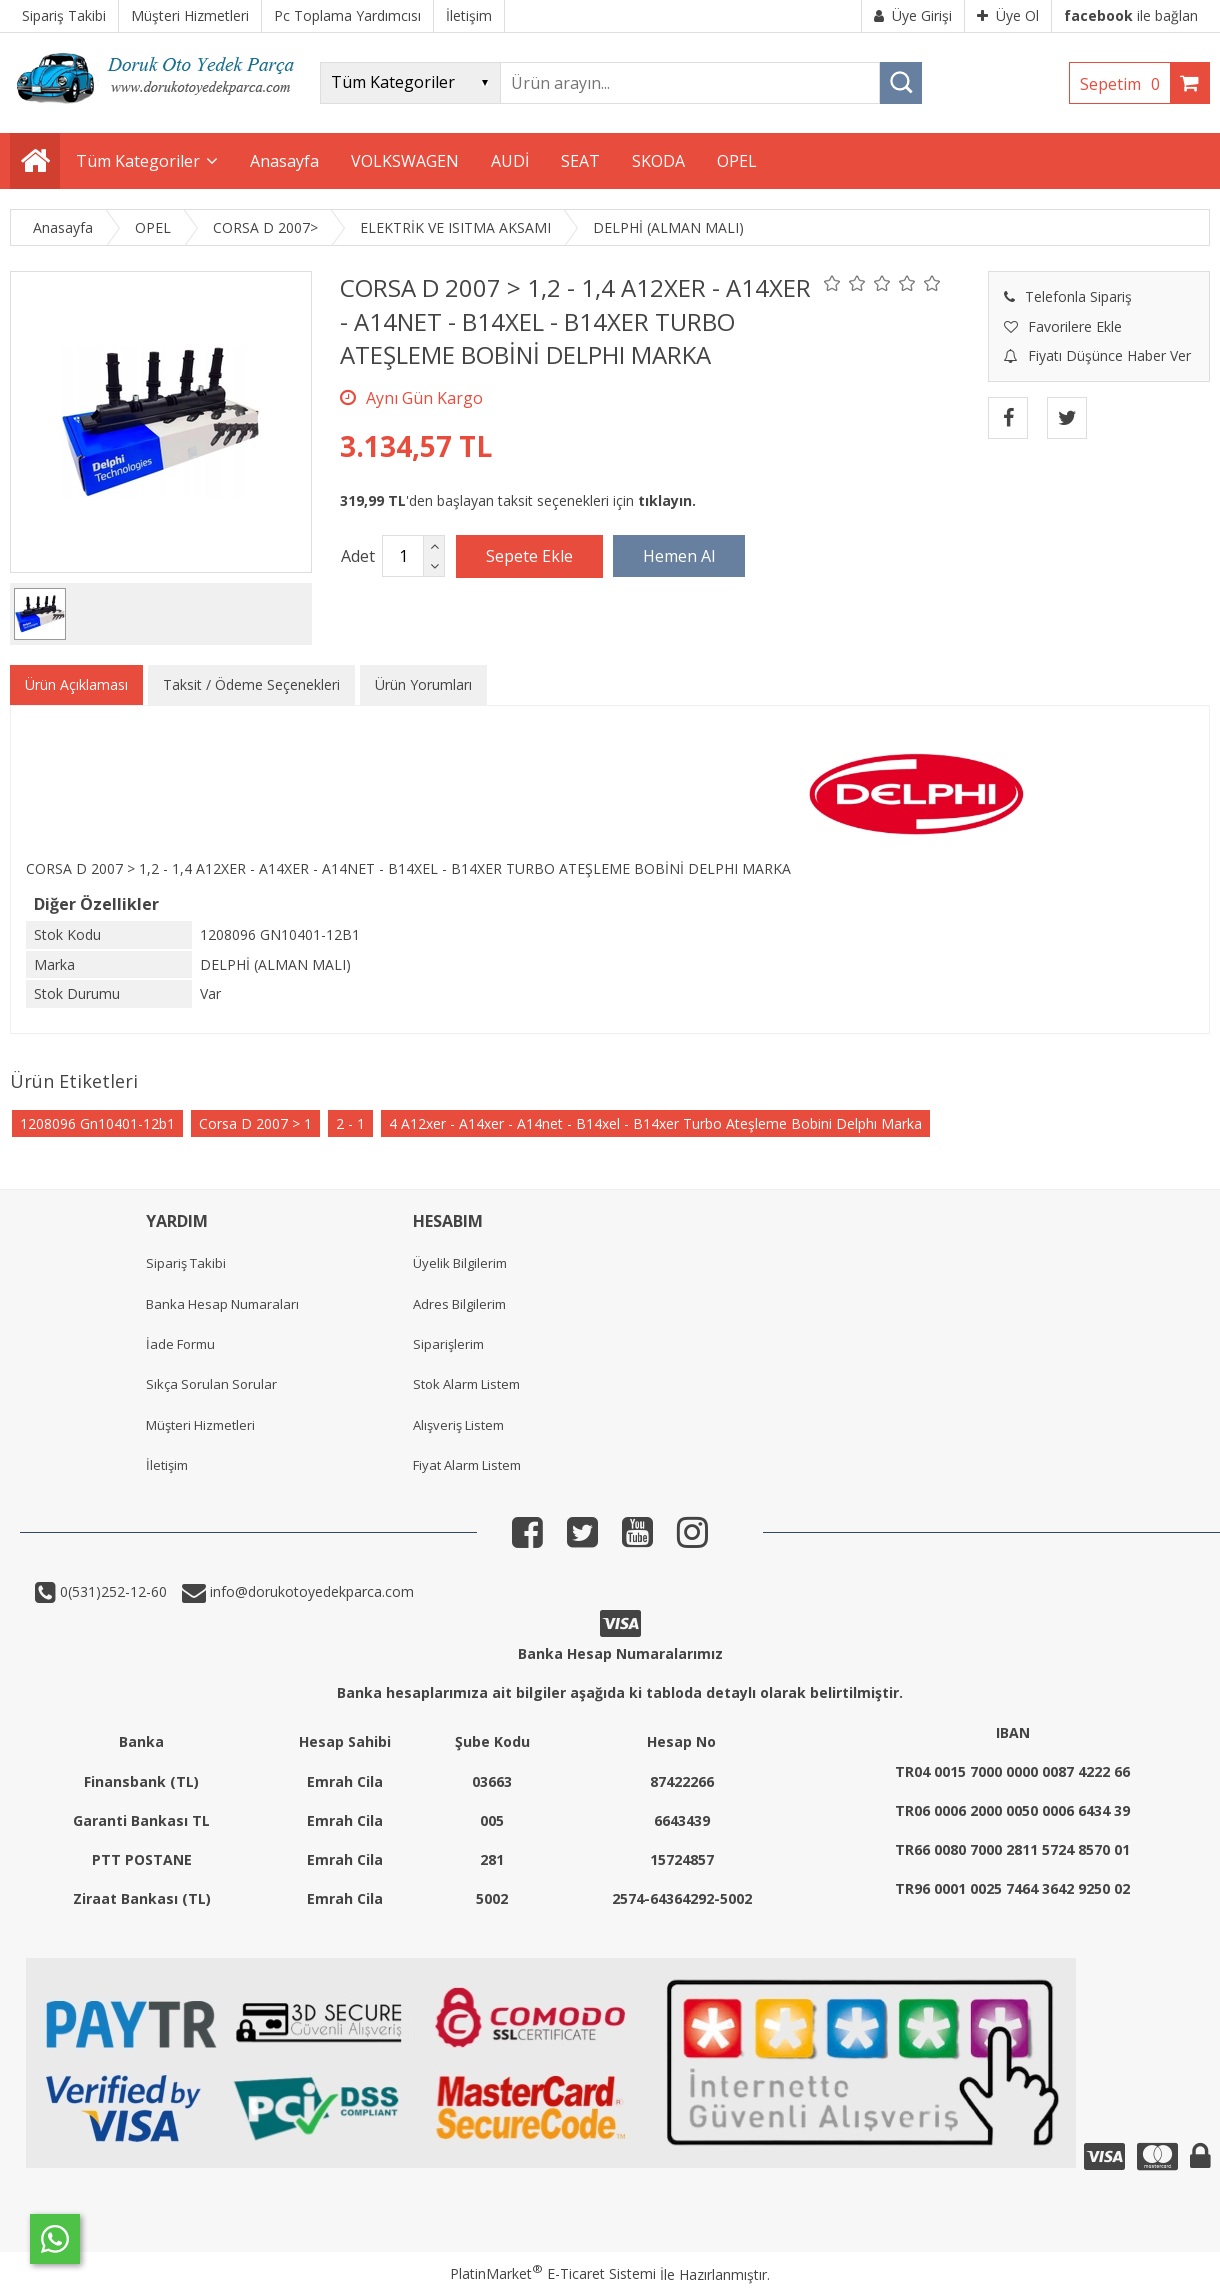  Describe the element at coordinates (913, 15) in the screenshot. I see `Üye Girişi` at that location.